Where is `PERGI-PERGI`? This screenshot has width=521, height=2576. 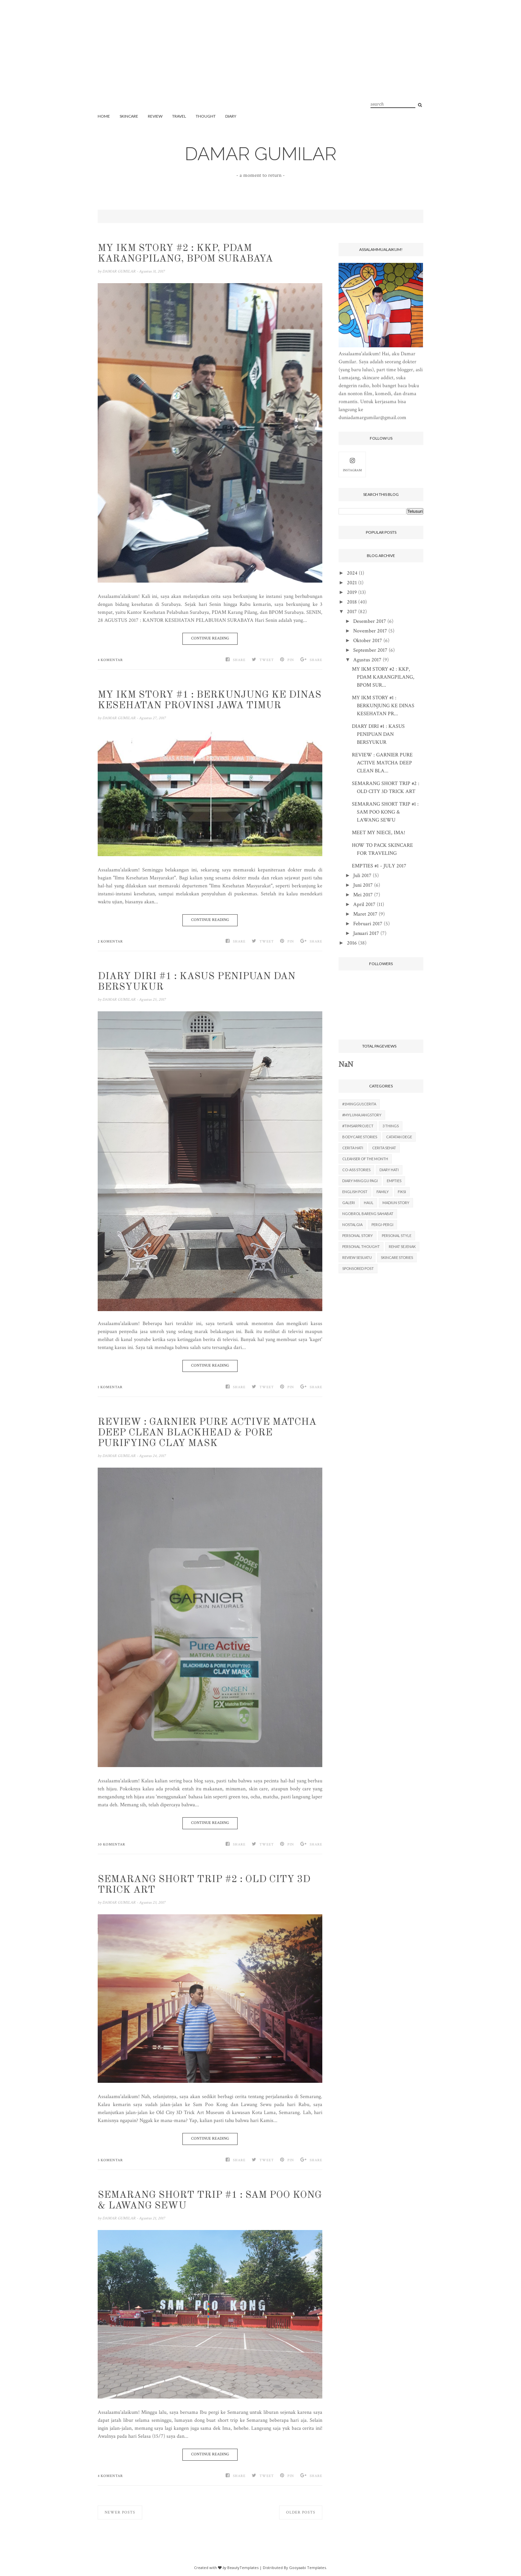
PERGI-PERGI is located at coordinates (382, 1224).